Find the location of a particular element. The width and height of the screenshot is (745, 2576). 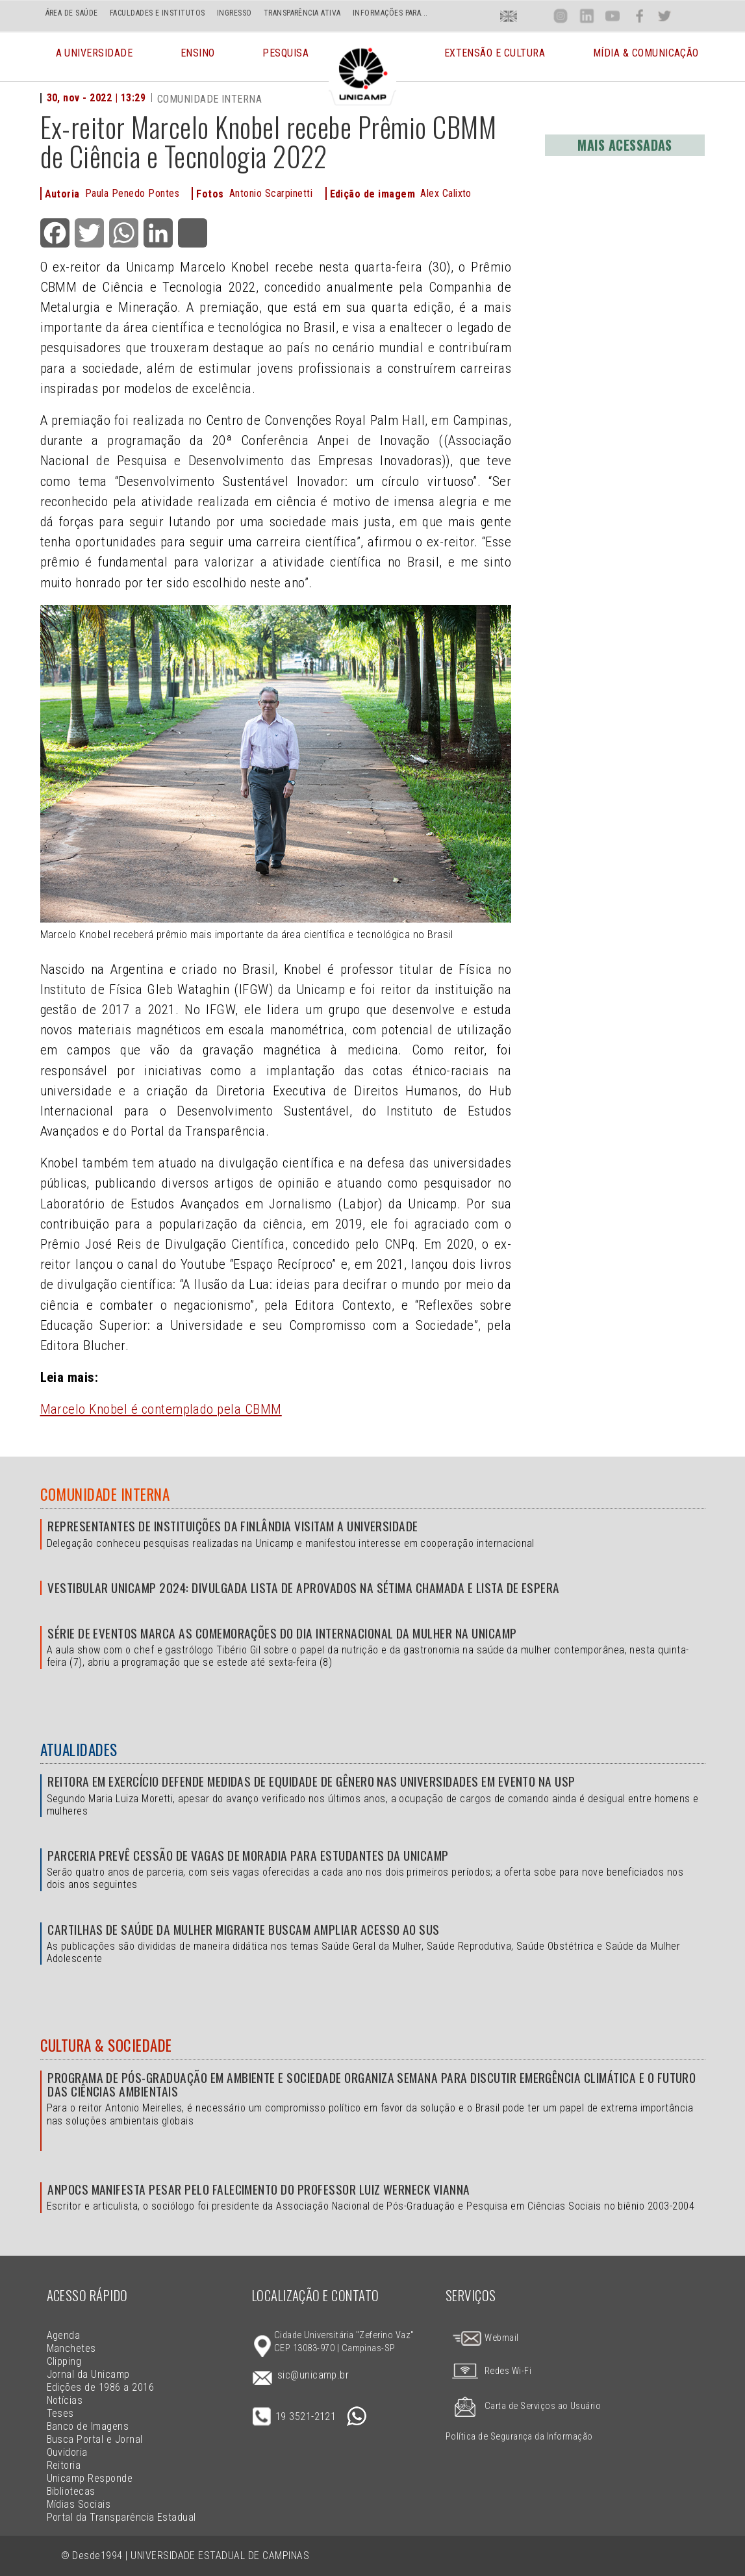

Reitoria is located at coordinates (64, 2465).